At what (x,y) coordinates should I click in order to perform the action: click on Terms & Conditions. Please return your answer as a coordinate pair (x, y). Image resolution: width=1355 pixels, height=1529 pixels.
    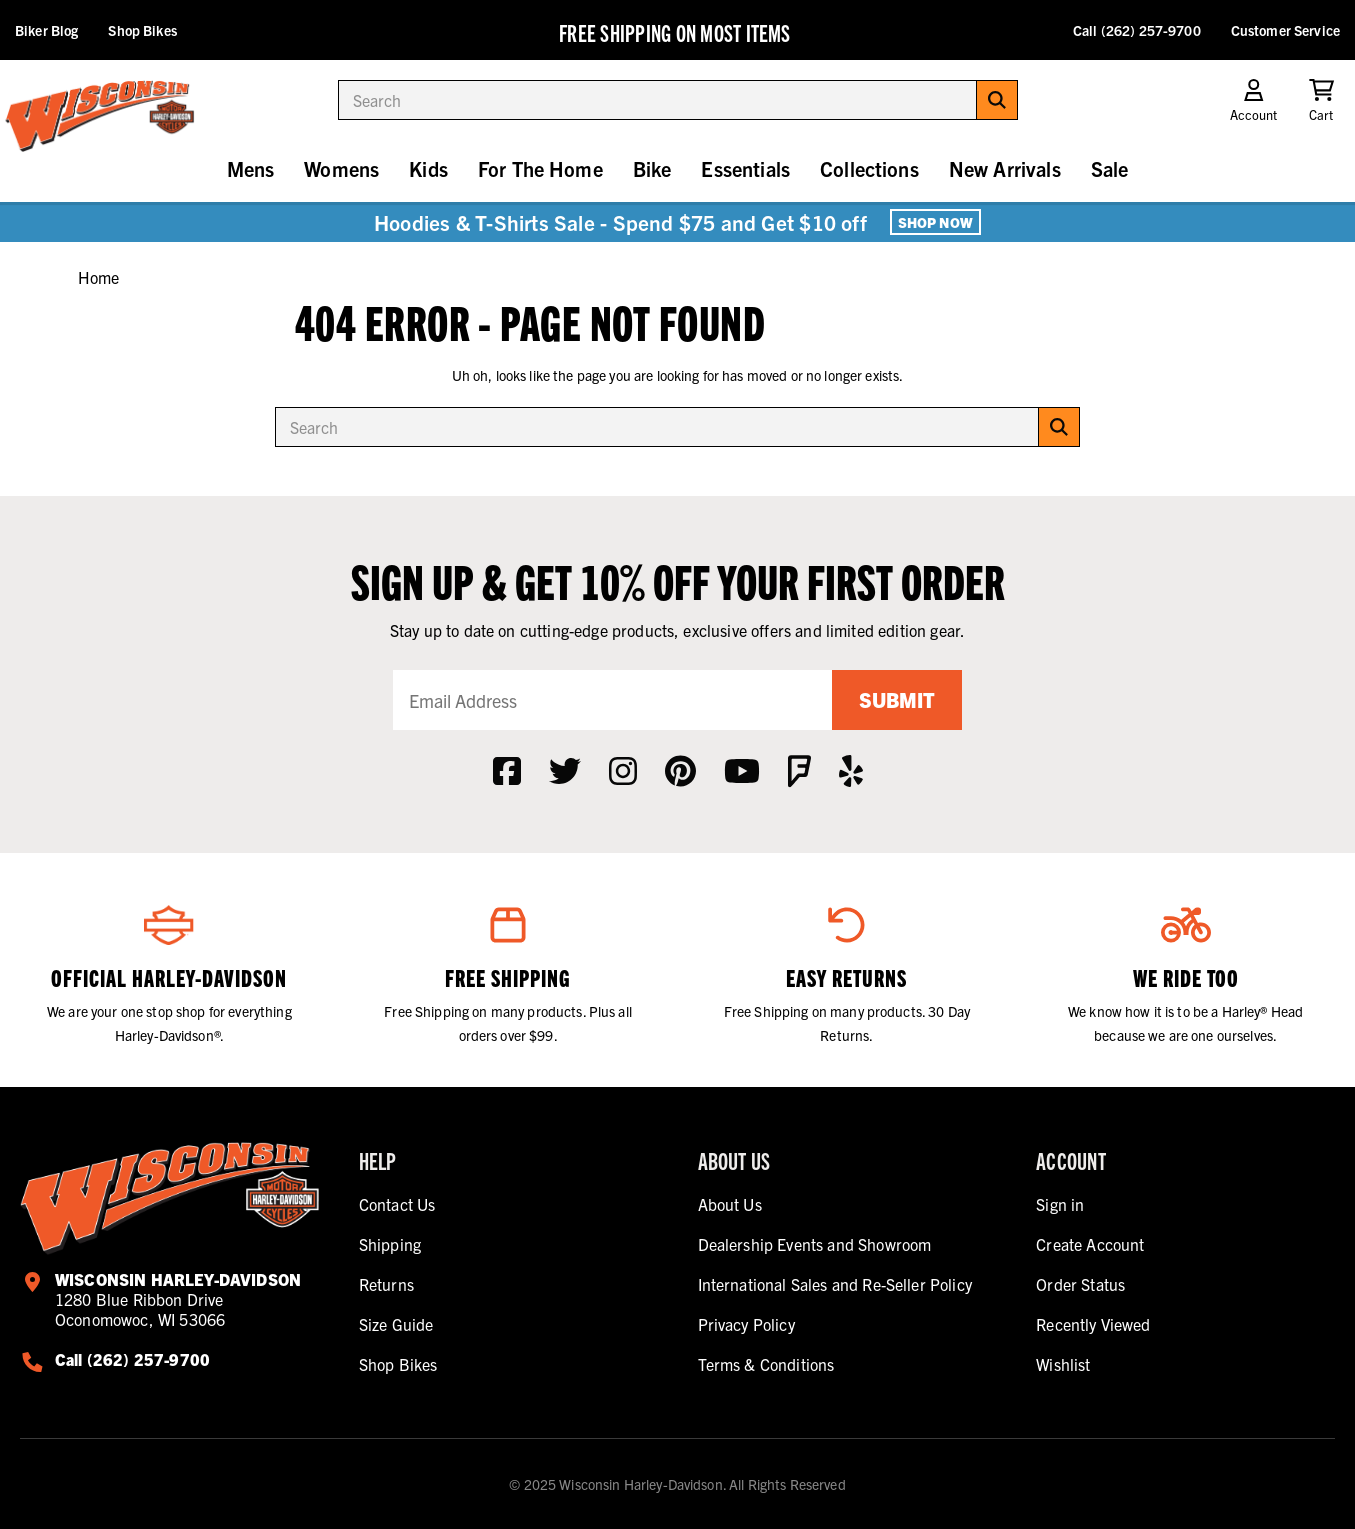
    Looking at the image, I should click on (766, 1364).